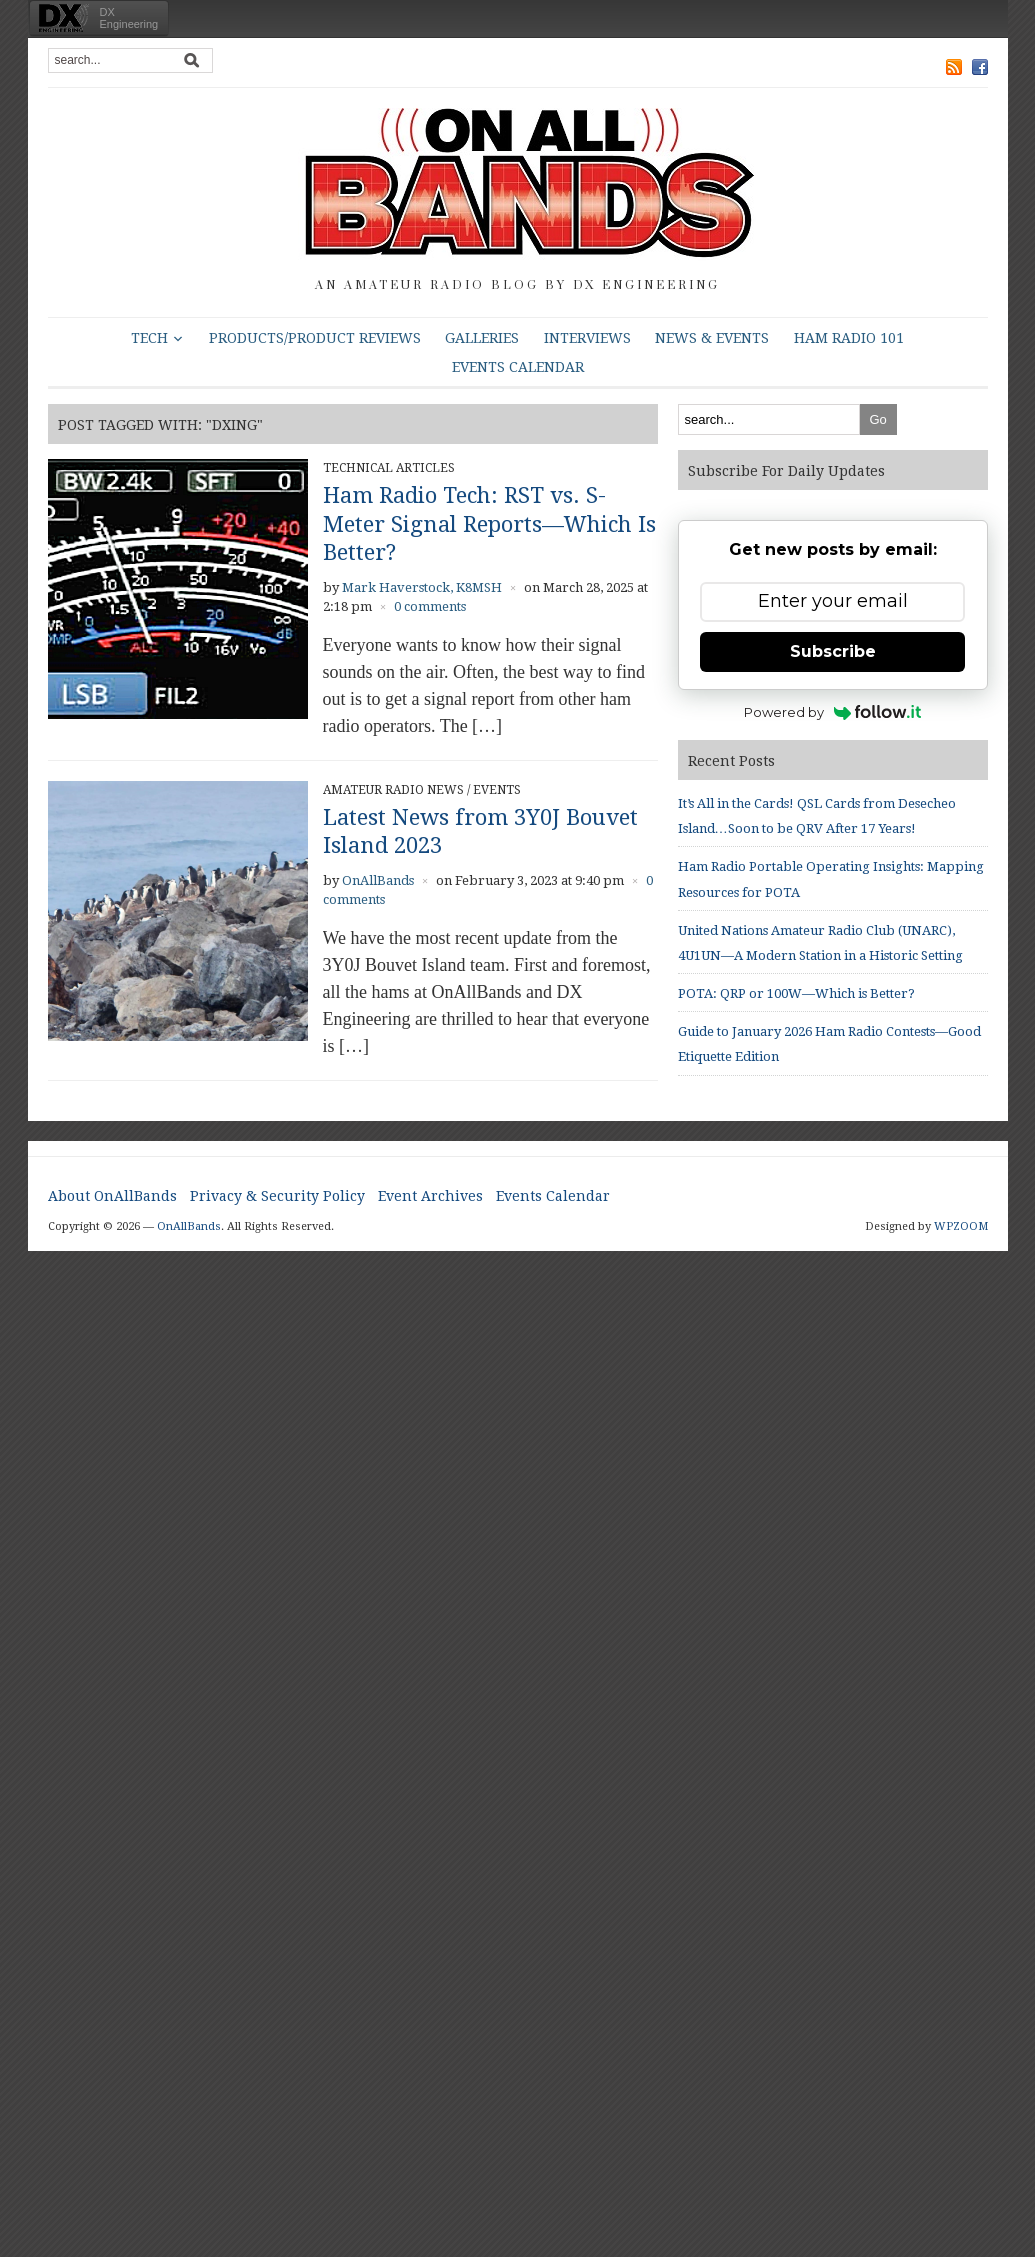  I want to click on Galleries, so click(482, 338).